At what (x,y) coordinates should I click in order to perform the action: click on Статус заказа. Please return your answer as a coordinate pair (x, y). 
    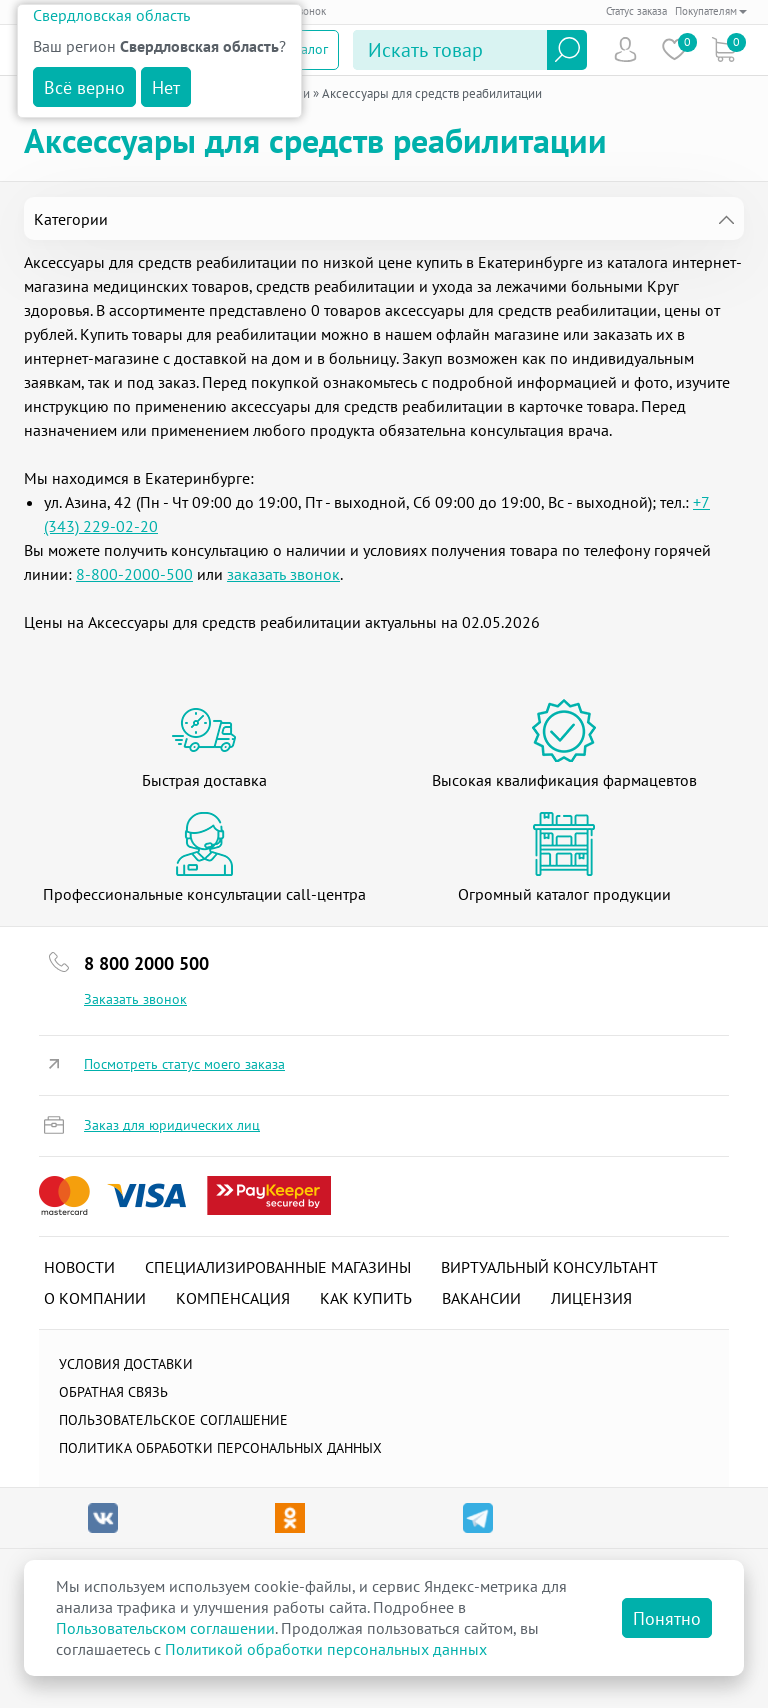
    Looking at the image, I should click on (636, 11).